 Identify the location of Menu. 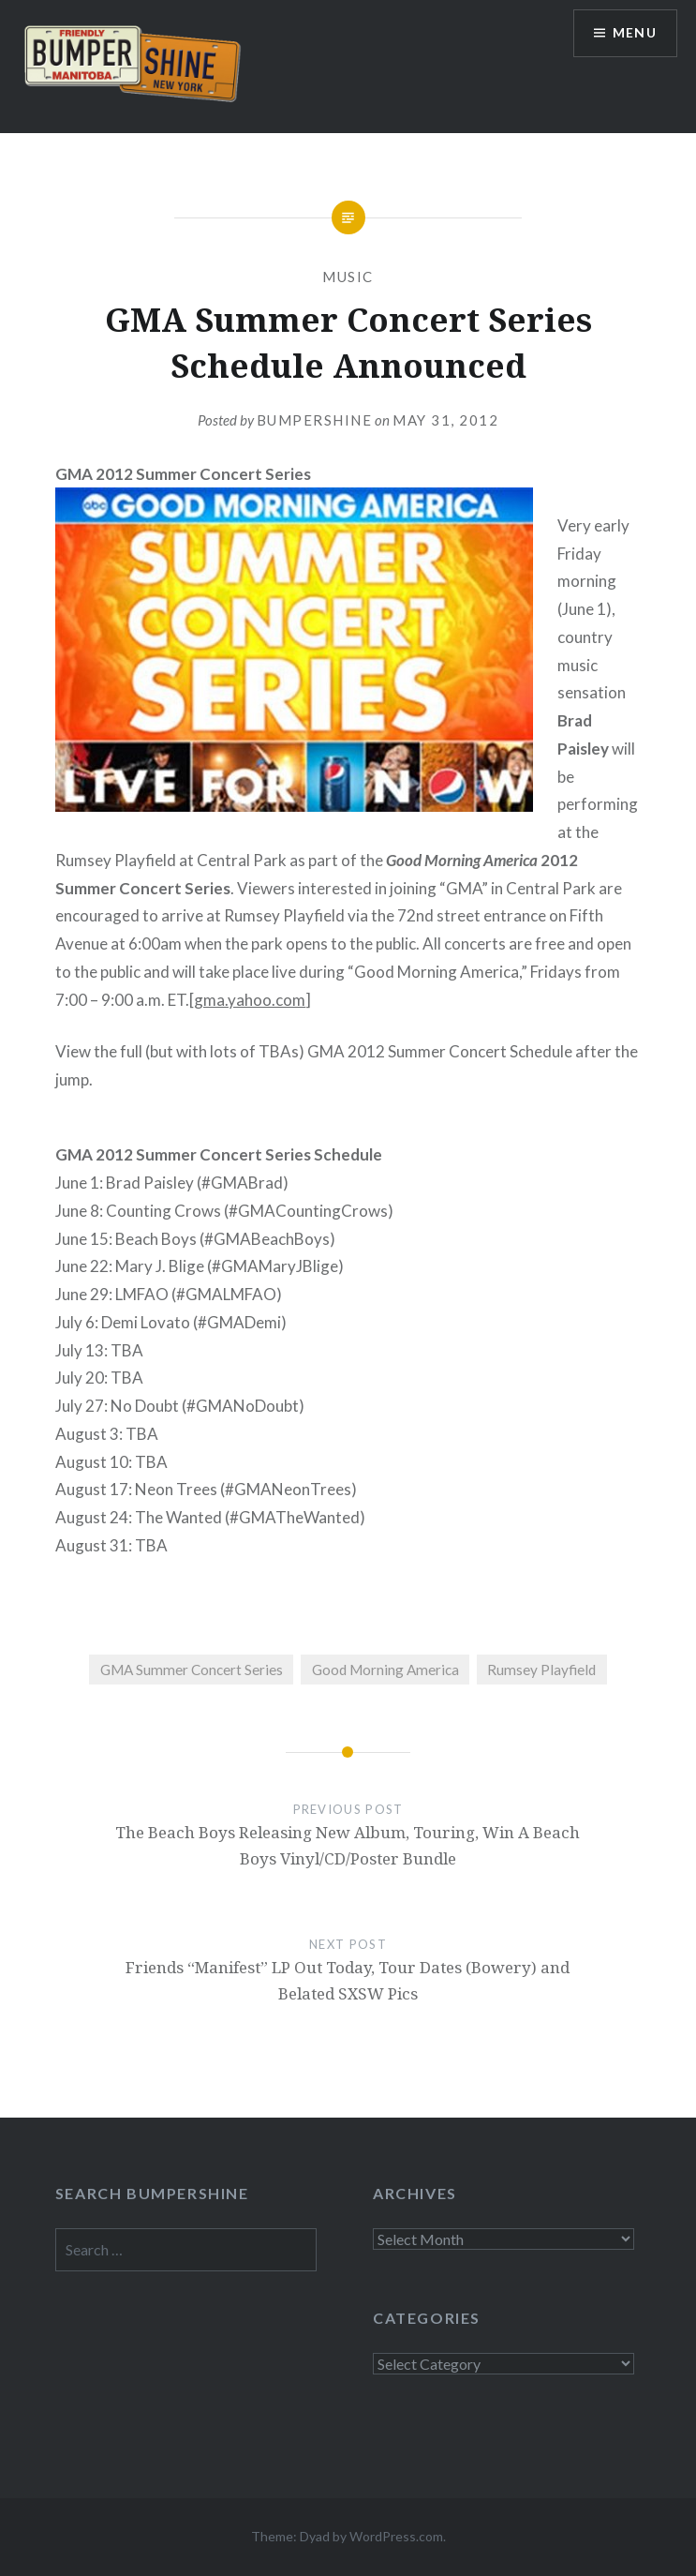
(634, 33).